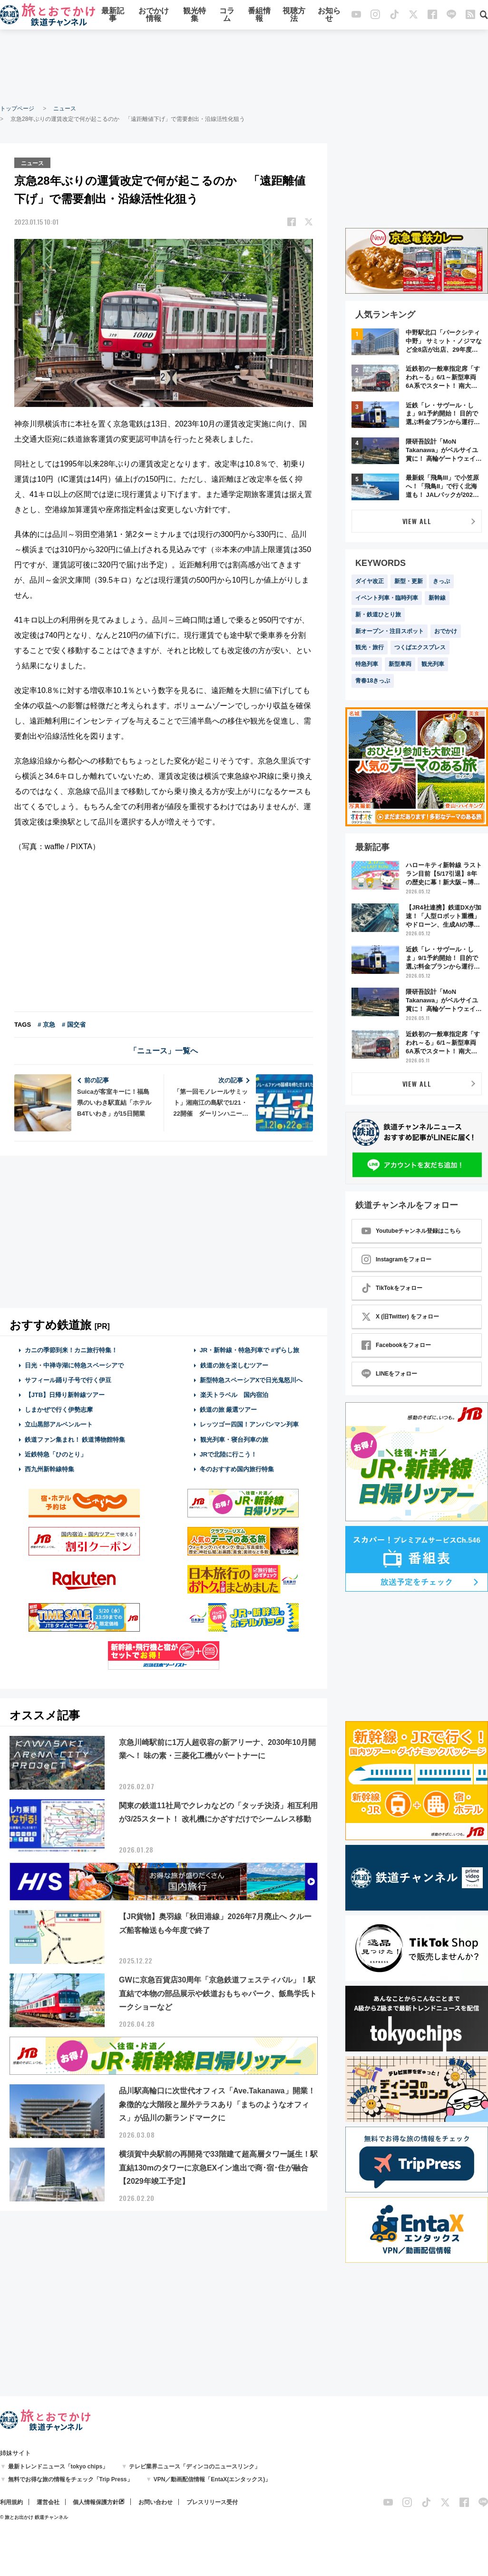  What do you see at coordinates (48, 2502) in the screenshot?
I see `運営会社` at bounding box center [48, 2502].